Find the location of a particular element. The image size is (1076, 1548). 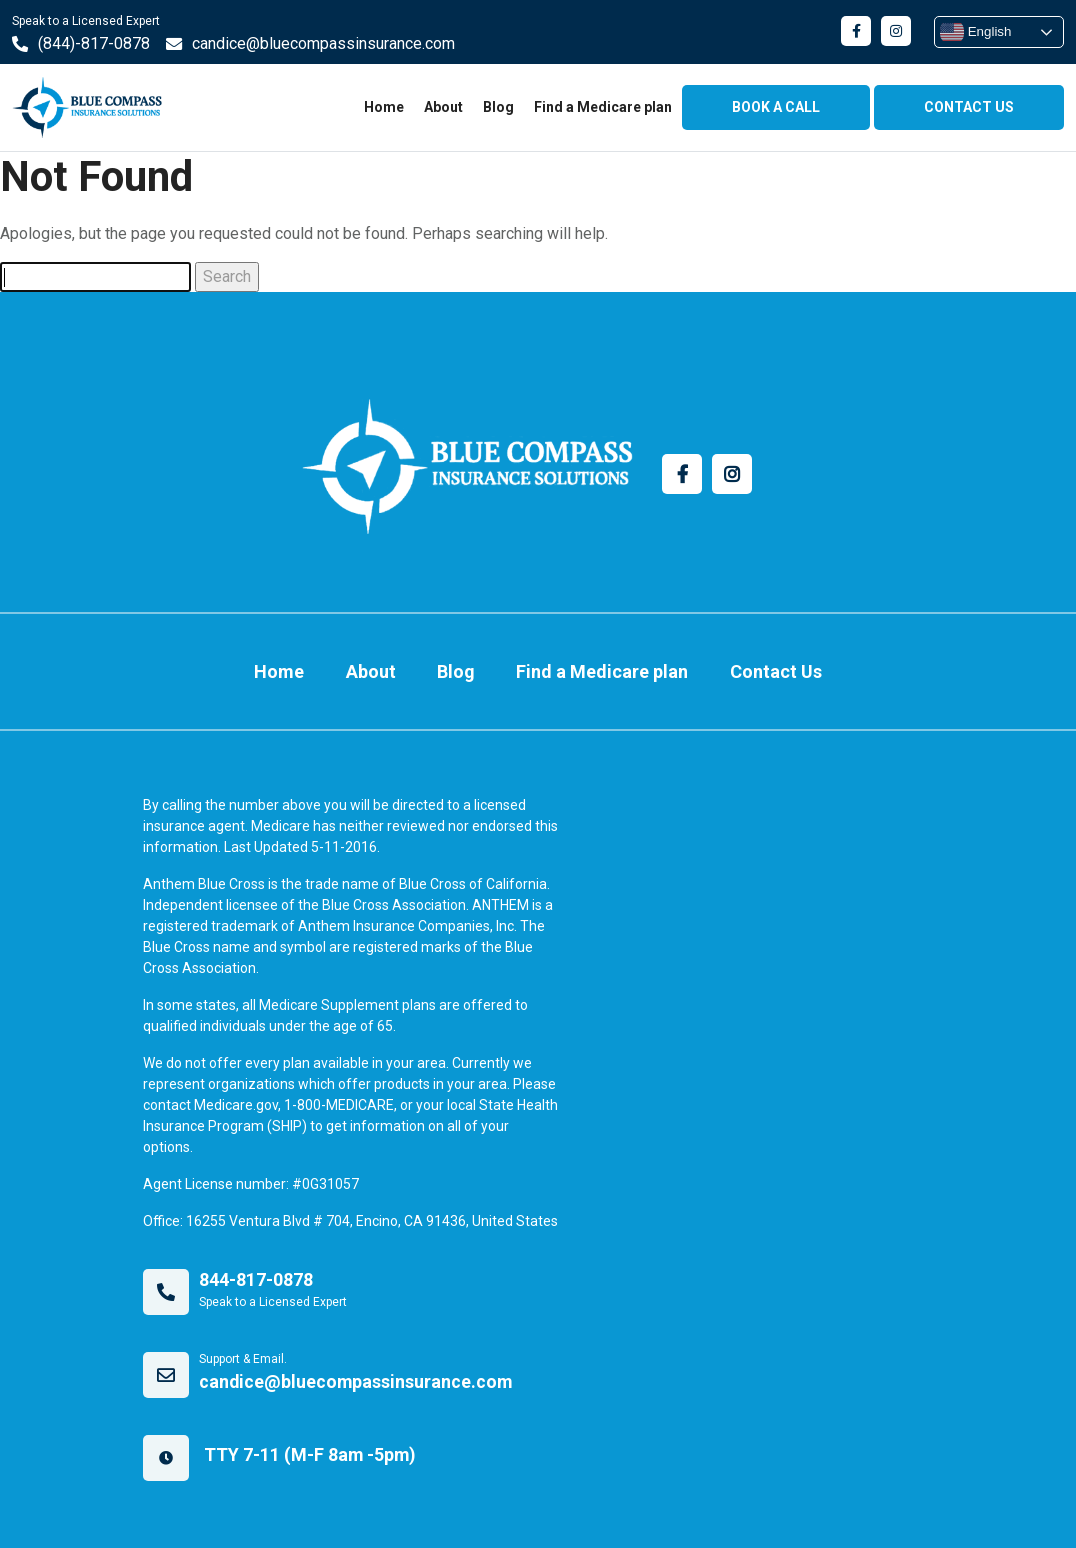

English is located at coordinates (975, 32).